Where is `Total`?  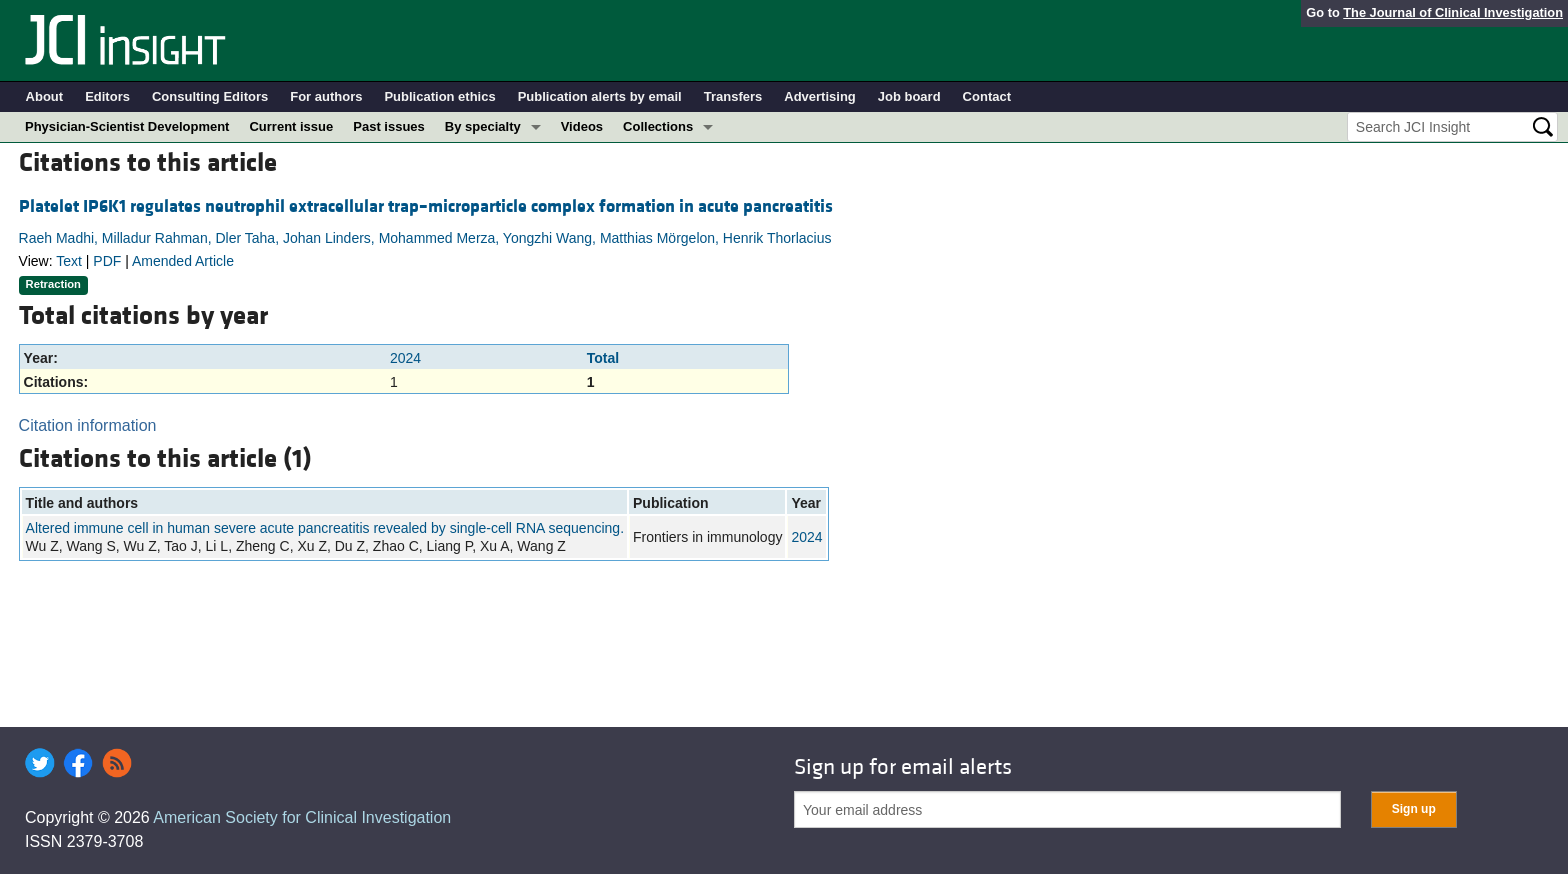
Total is located at coordinates (603, 358).